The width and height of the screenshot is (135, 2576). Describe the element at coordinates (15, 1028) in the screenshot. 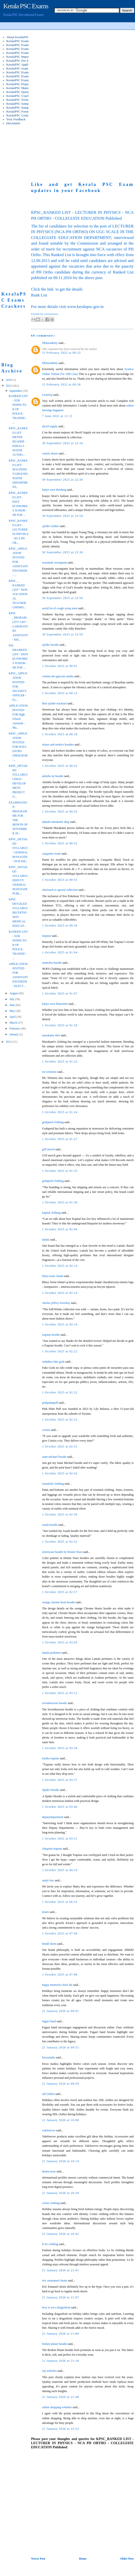

I see `February` at that location.